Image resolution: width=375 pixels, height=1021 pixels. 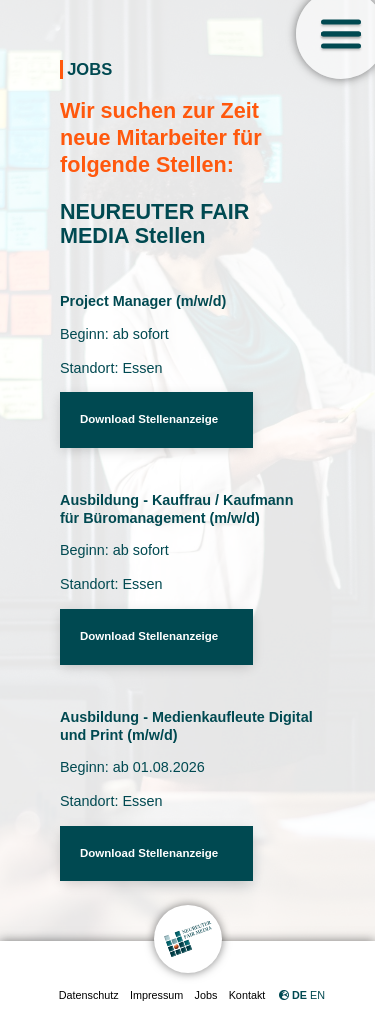 What do you see at coordinates (156, 995) in the screenshot?
I see `Impressum` at bounding box center [156, 995].